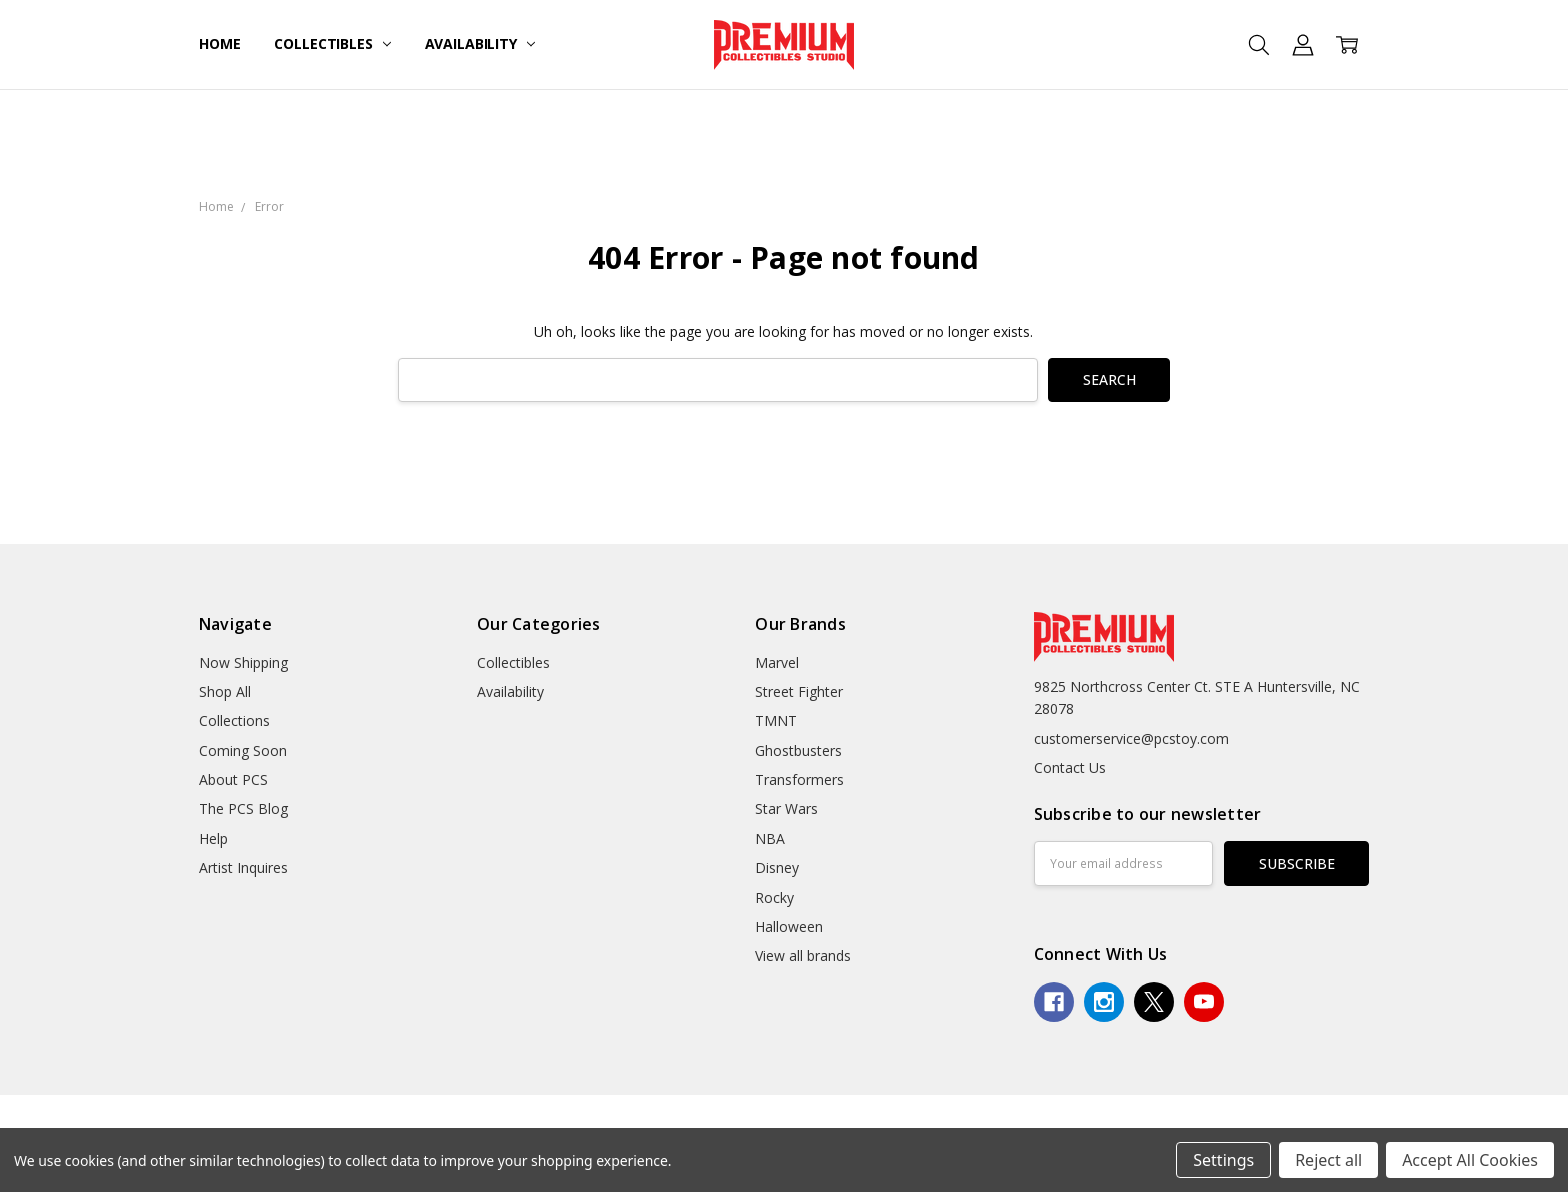 This screenshot has height=1192, width=1568. Describe the element at coordinates (243, 750) in the screenshot. I see `Coming Soon` at that location.